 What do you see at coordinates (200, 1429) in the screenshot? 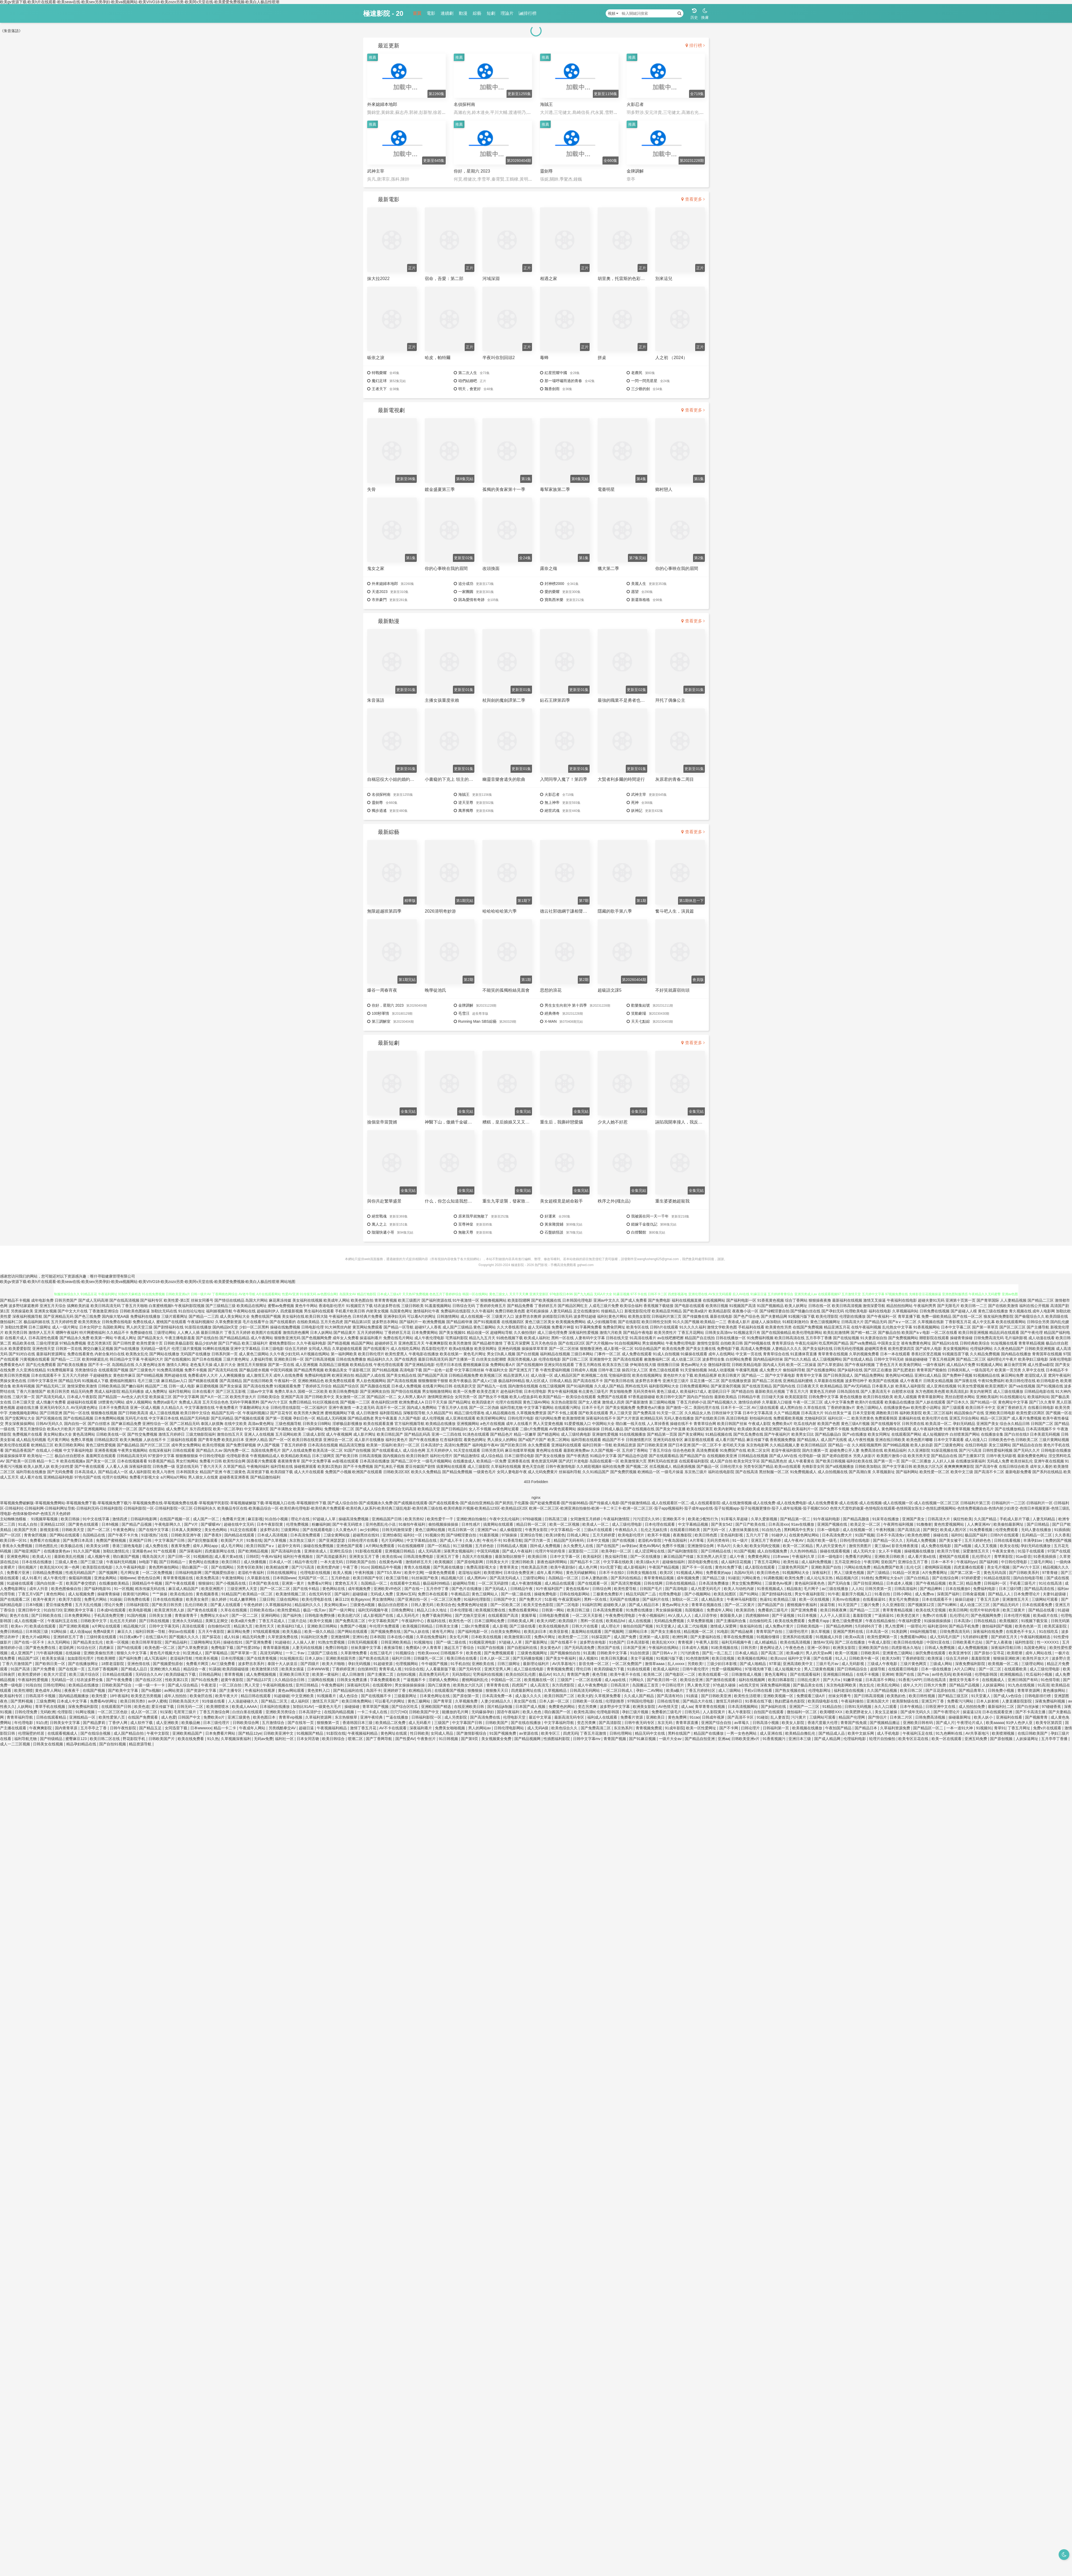
I see `东方四虎影院` at bounding box center [200, 1429].